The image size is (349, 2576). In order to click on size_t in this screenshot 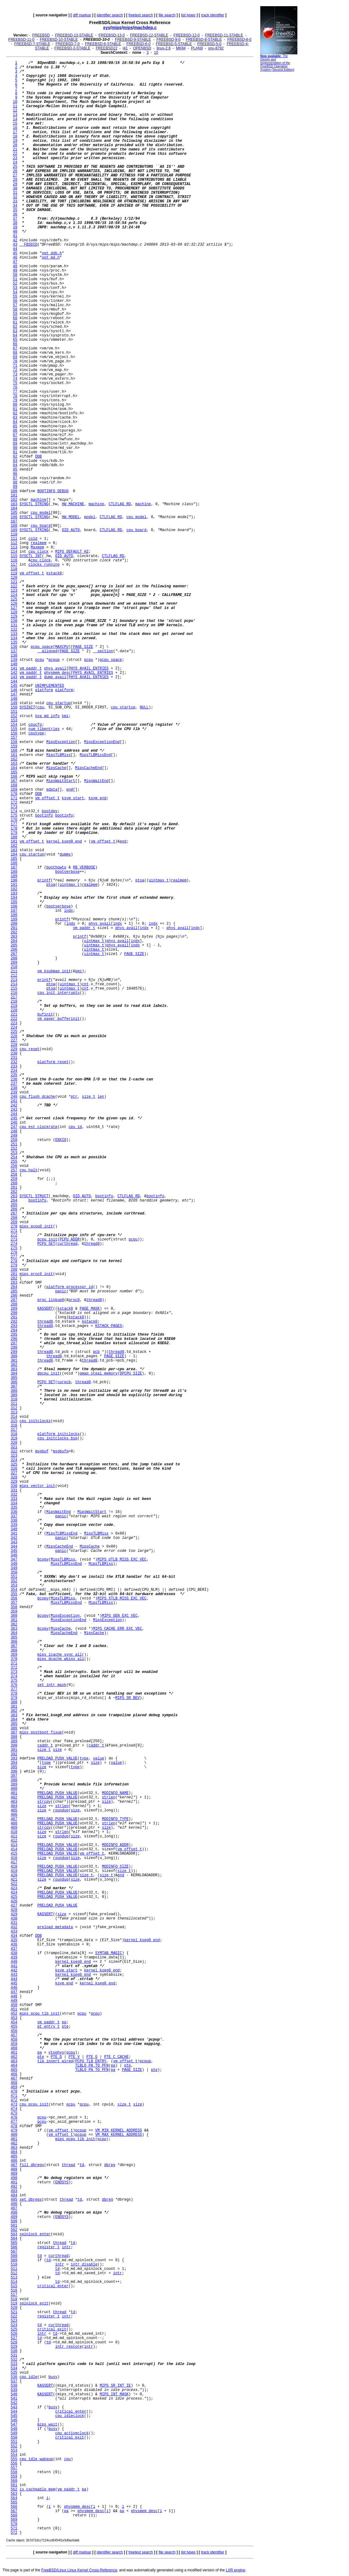, I will do `click(88, 1097)`.